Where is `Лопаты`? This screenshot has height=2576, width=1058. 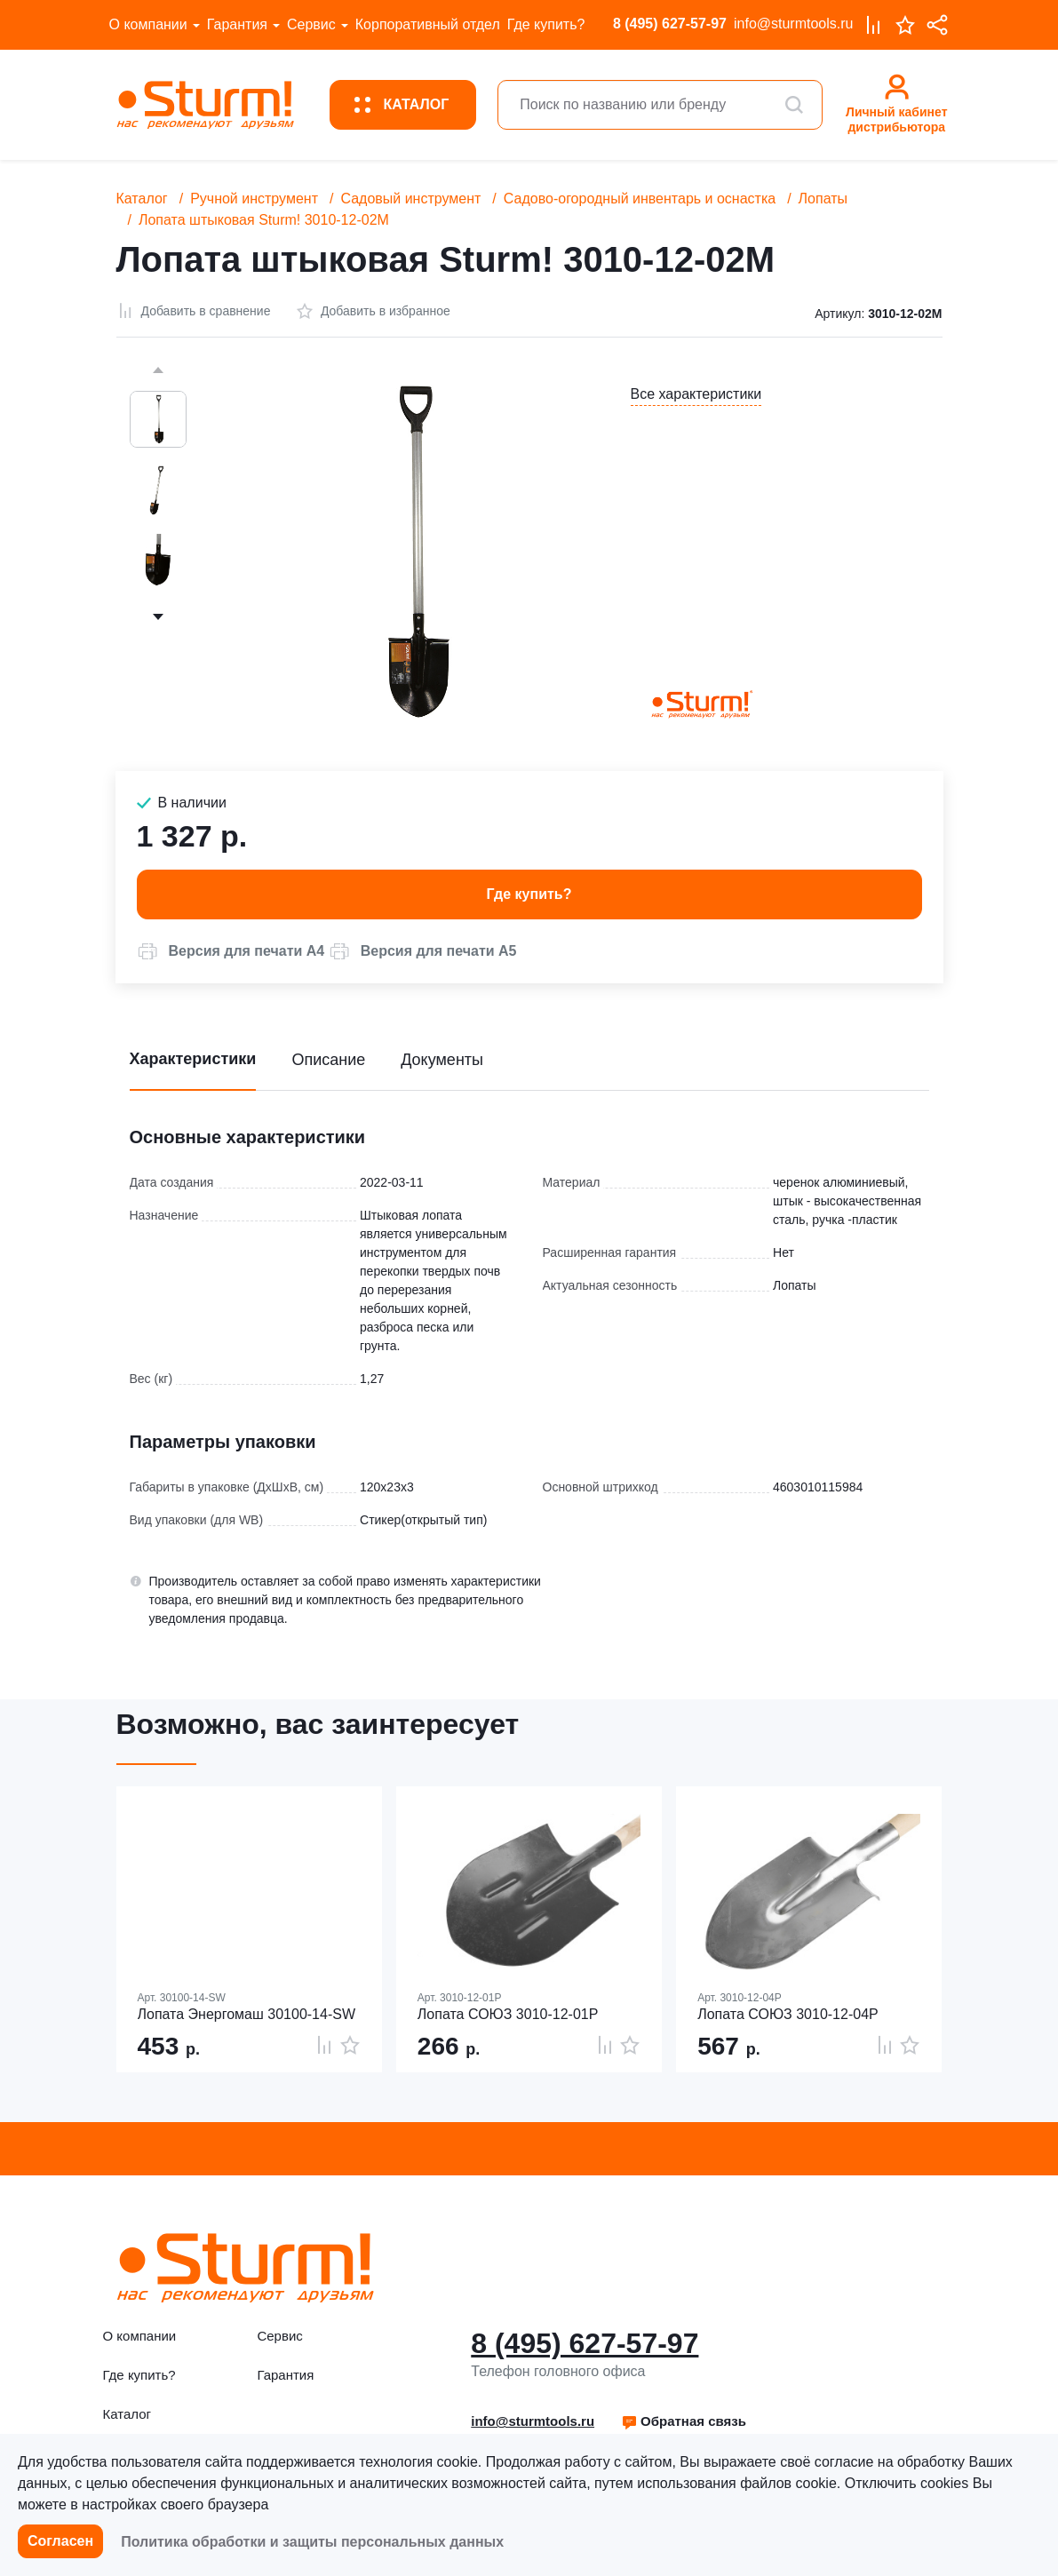 Лопаты is located at coordinates (823, 198).